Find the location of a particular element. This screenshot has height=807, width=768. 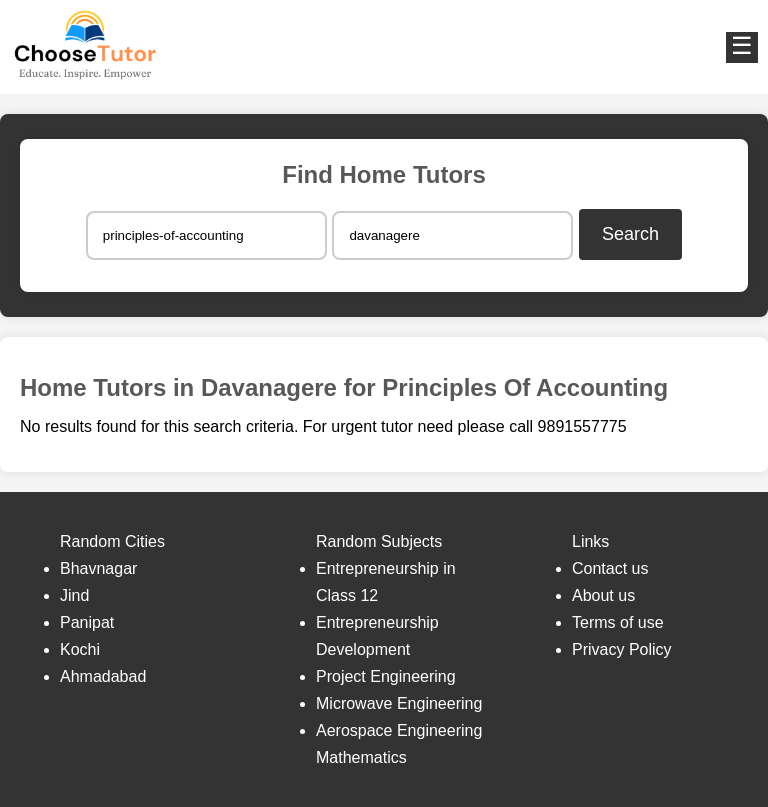

Microwave Engineering is located at coordinates (399, 703).